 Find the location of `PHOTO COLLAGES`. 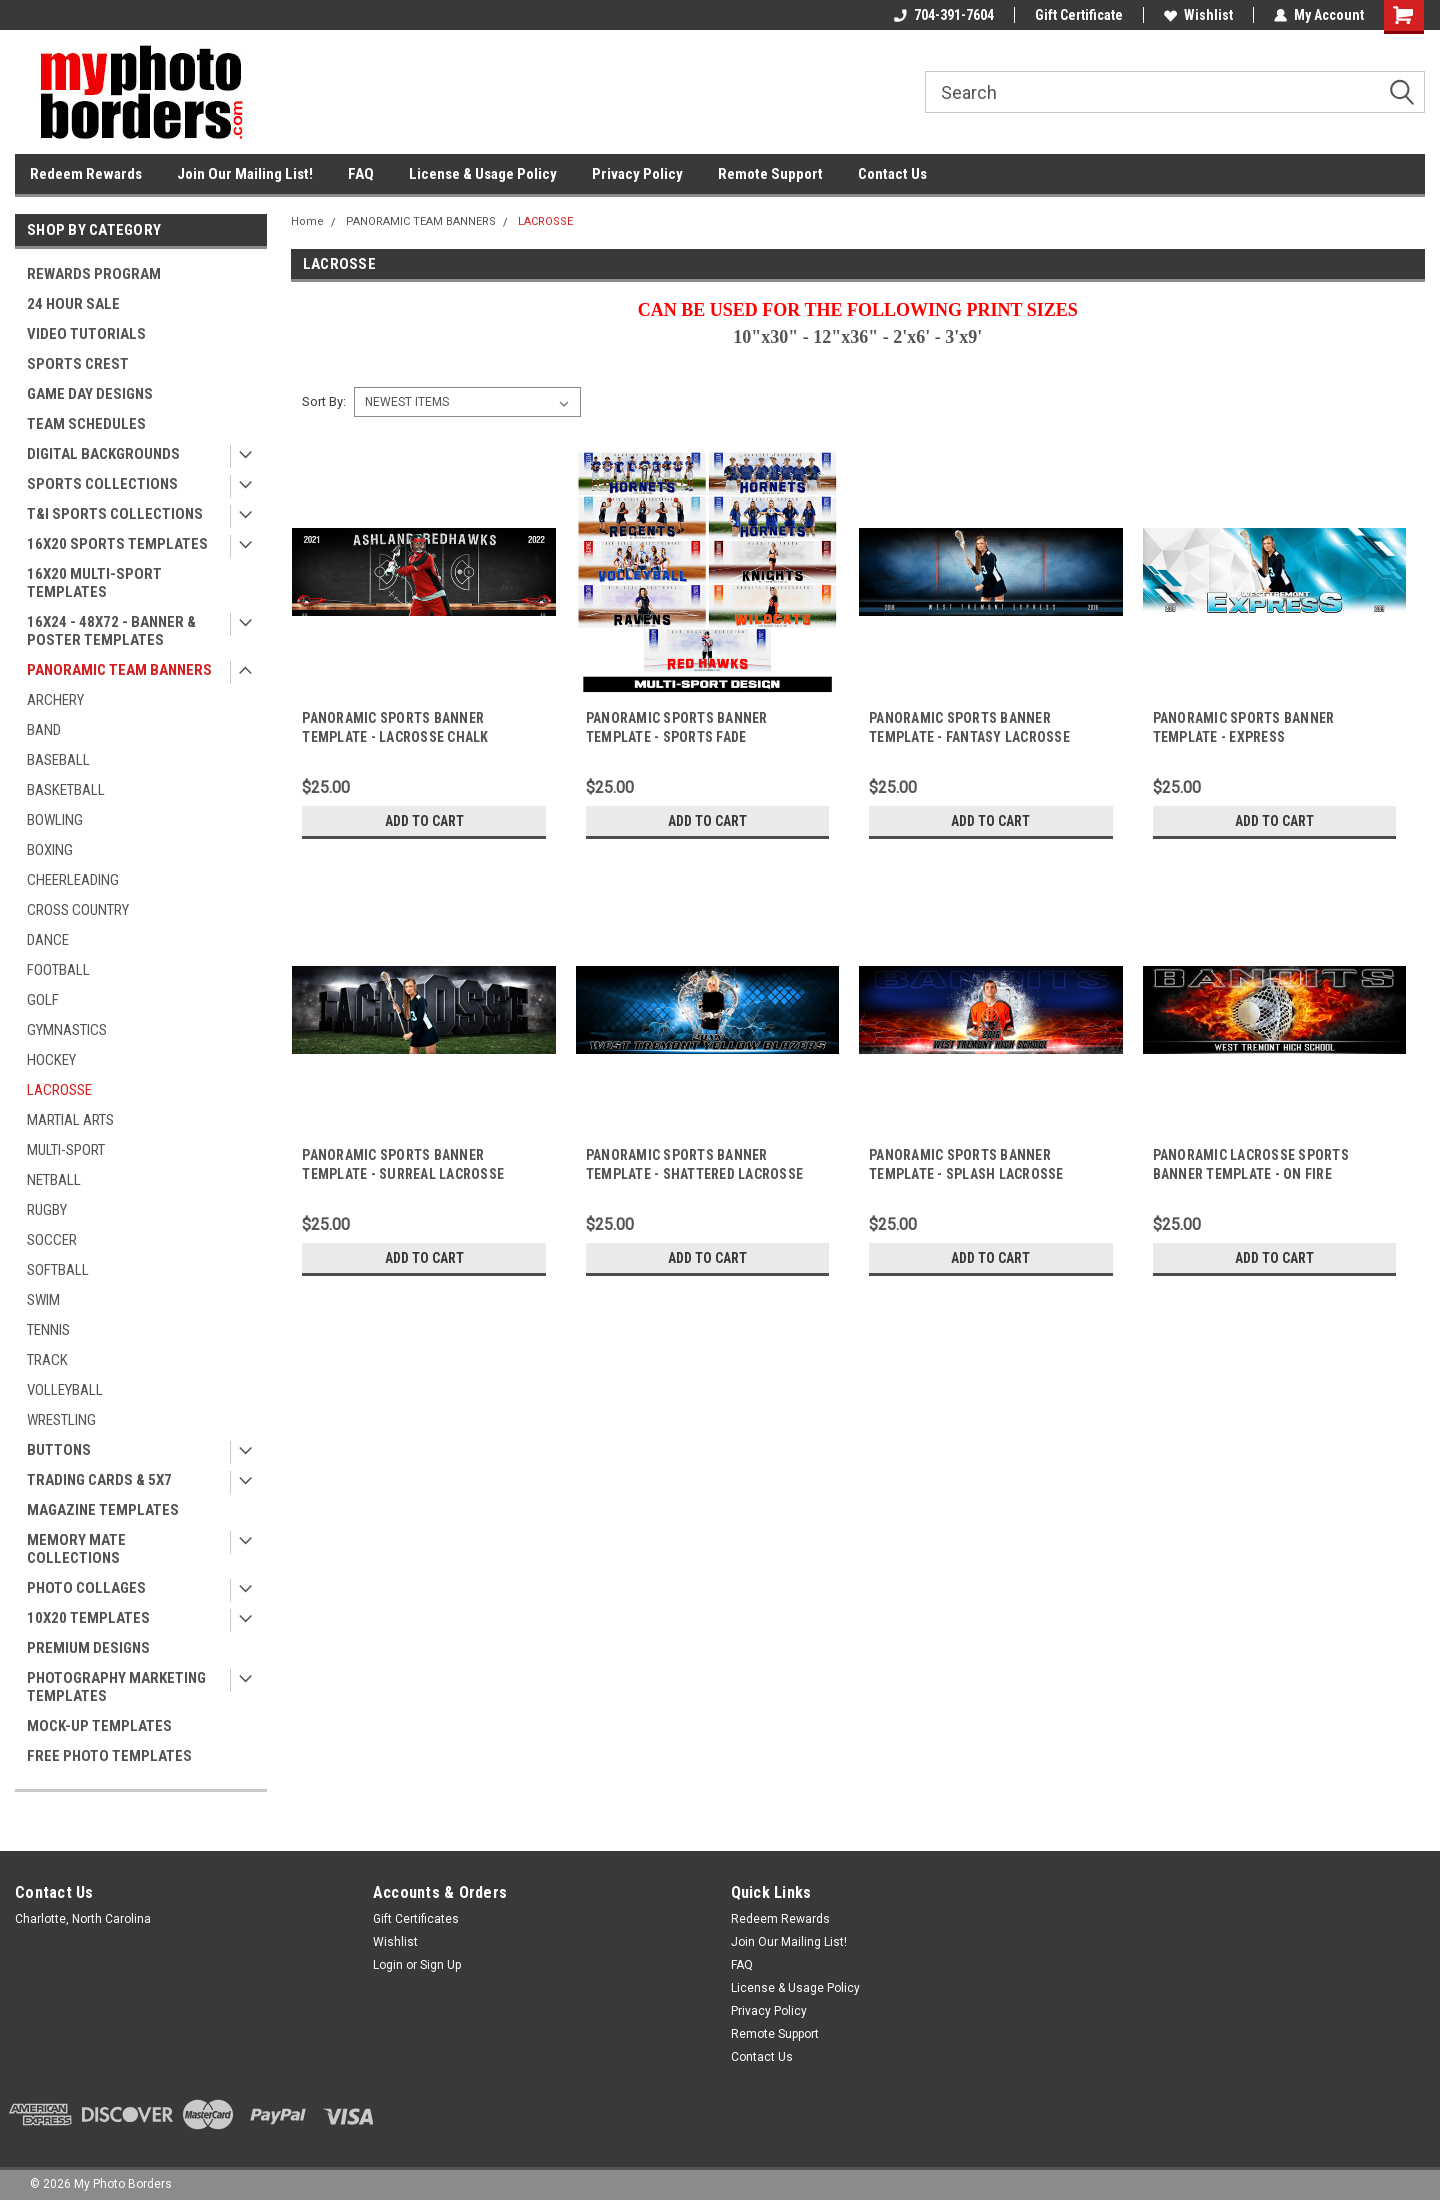

PHOTO COLLAGES is located at coordinates (86, 1588).